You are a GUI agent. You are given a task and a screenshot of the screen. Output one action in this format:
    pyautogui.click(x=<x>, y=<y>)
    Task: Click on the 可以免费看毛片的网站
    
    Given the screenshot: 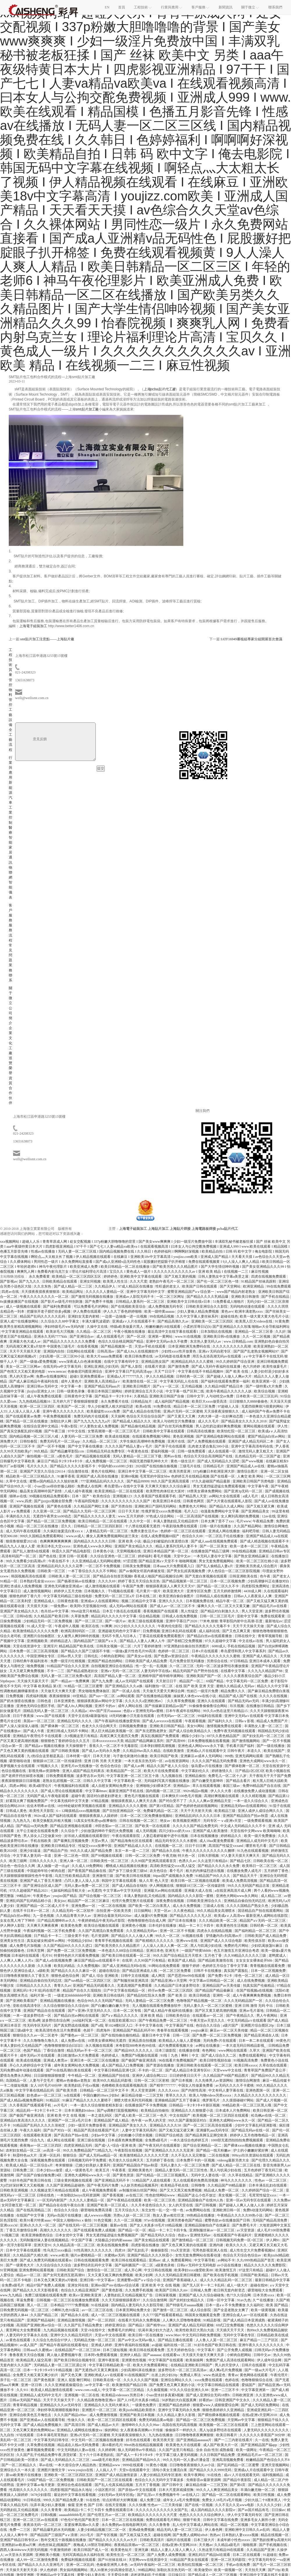 What is the action you would take?
    pyautogui.click(x=91, y=1306)
    